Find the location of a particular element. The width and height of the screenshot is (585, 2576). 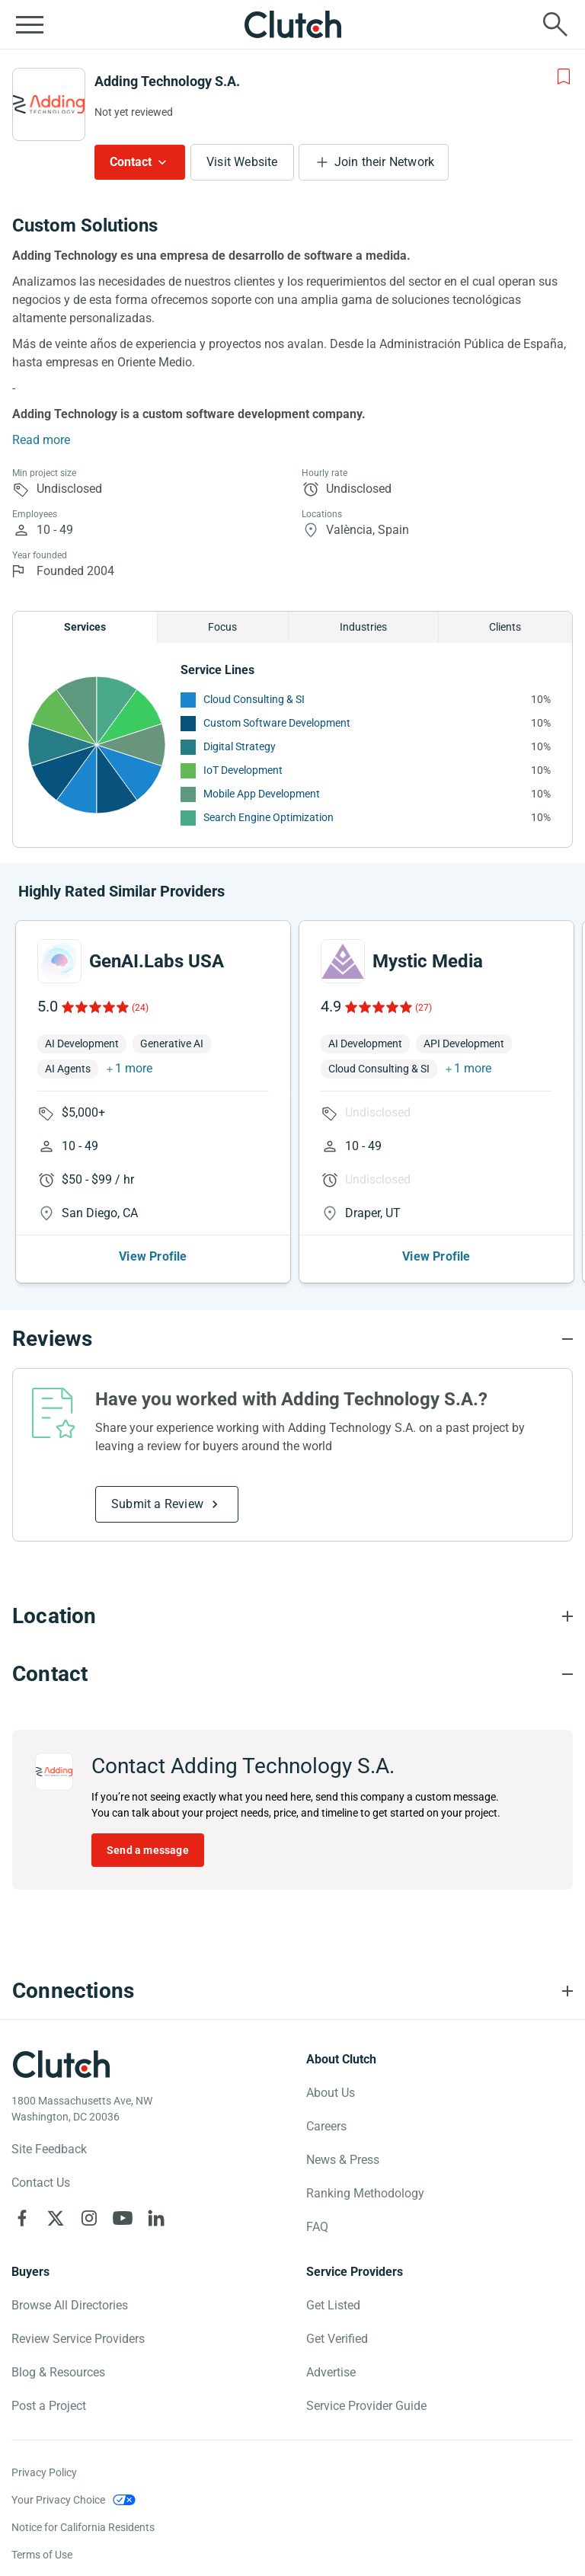

Get Verified is located at coordinates (337, 2339).